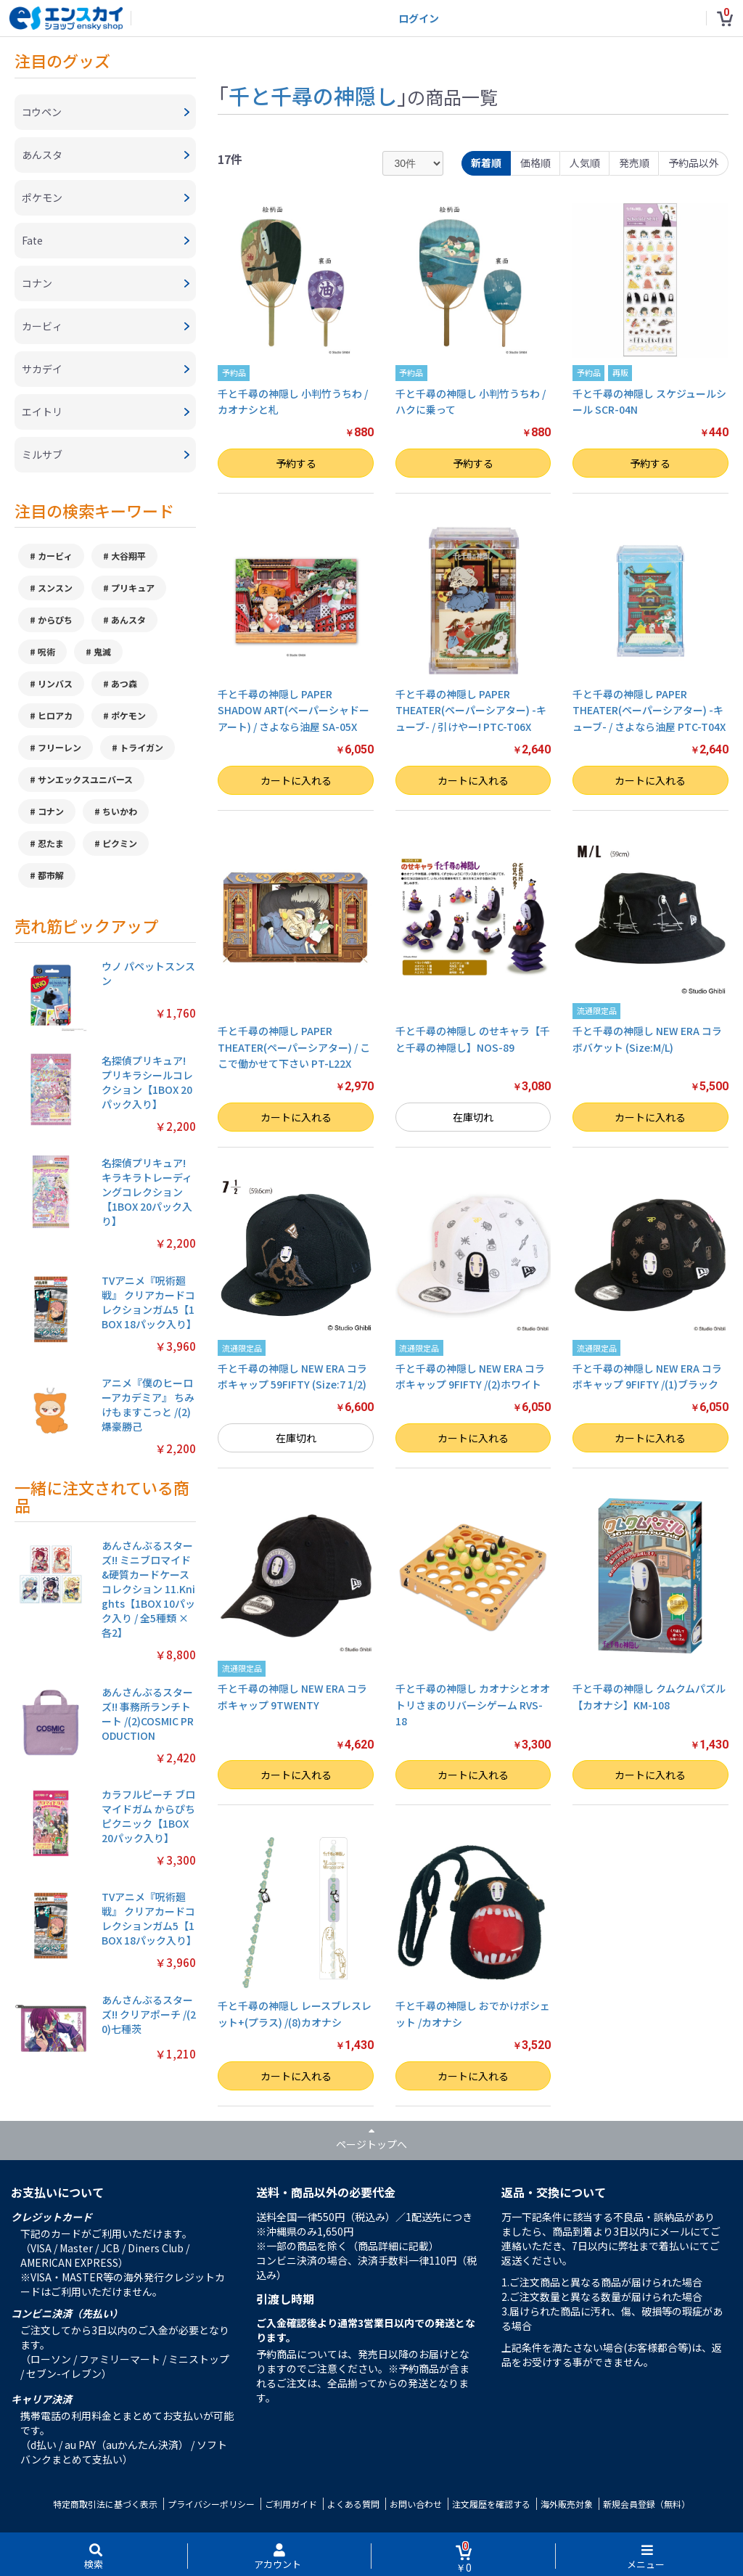  Describe the element at coordinates (55, 619) in the screenshot. I see `からぴち` at that location.